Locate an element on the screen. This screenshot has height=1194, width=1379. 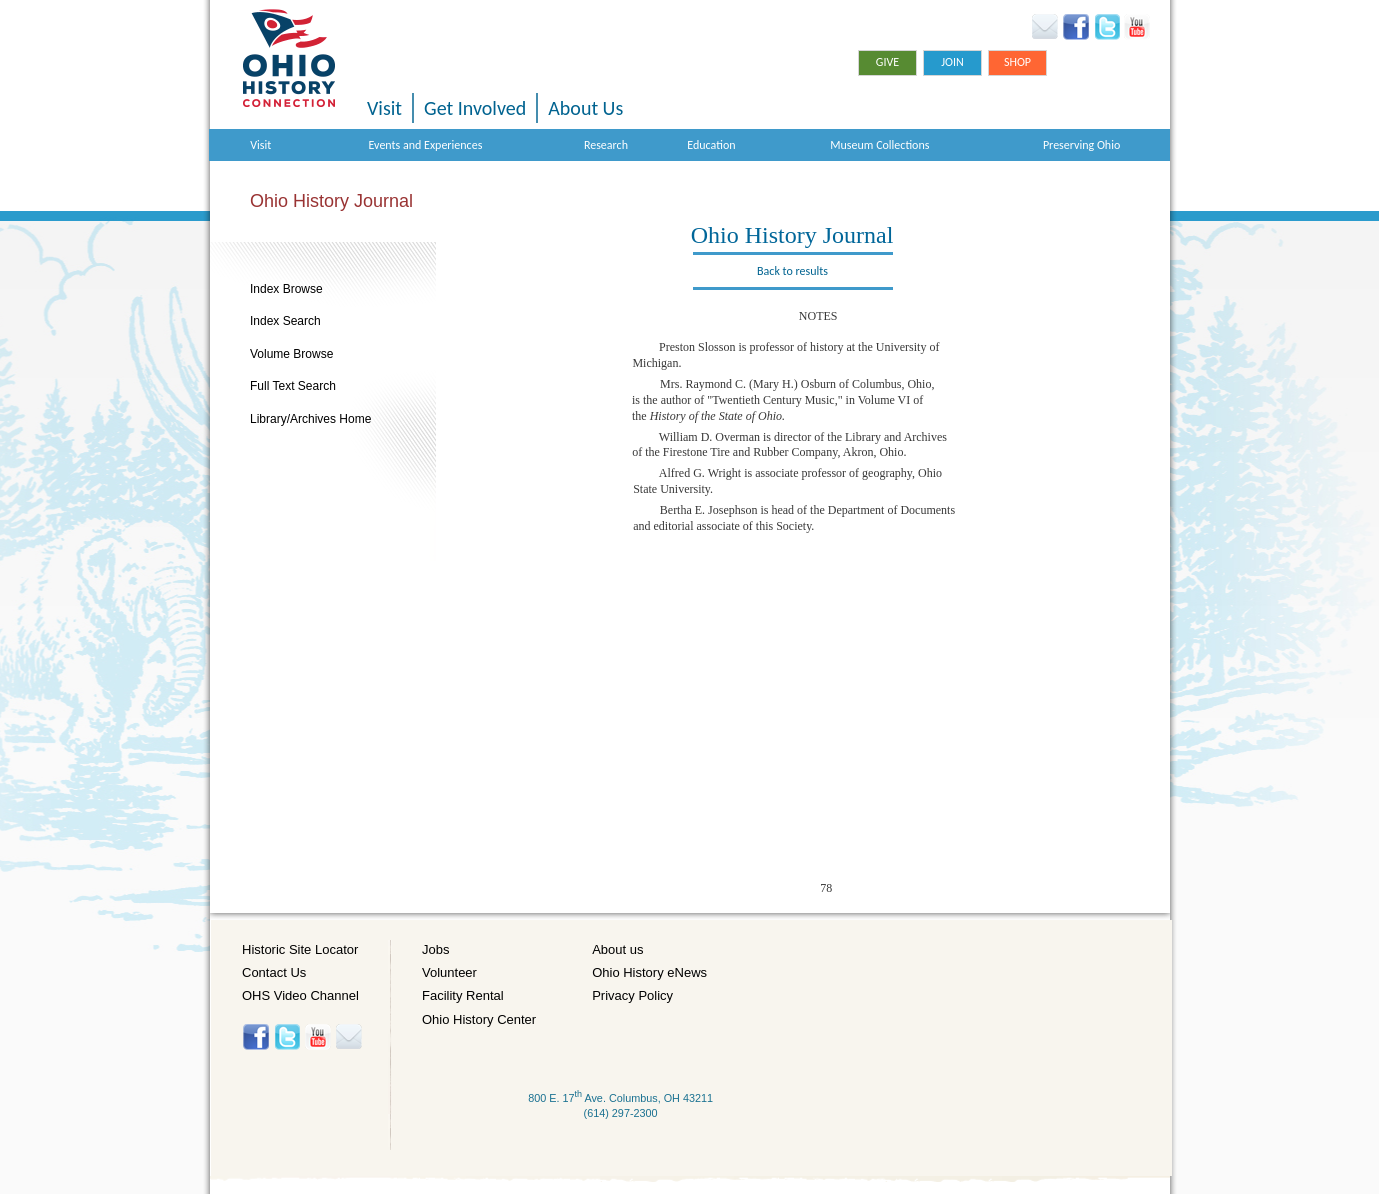
Facility Rental is located at coordinates (463, 995).